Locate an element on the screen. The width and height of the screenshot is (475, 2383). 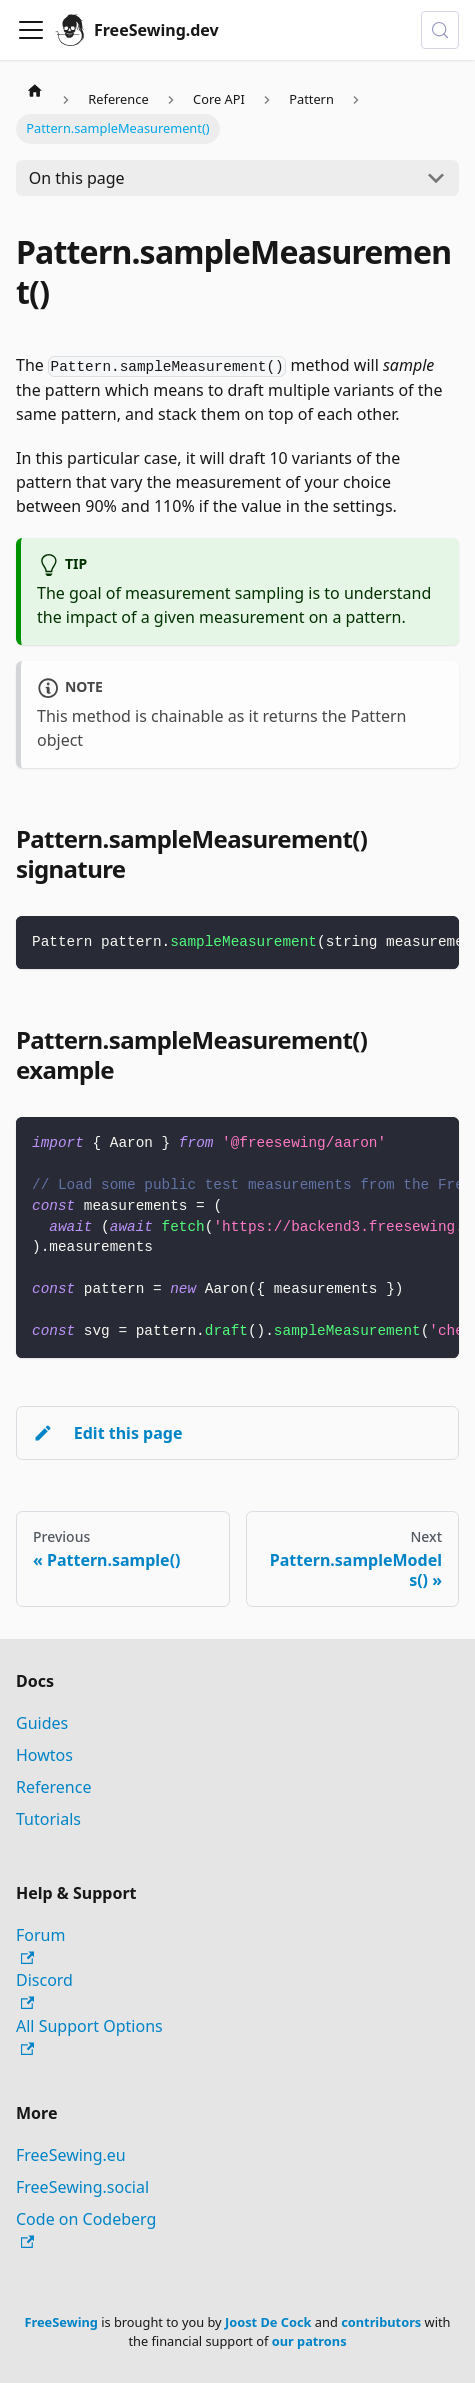
[Toggle navigation bar] is located at coordinates (31, 30).